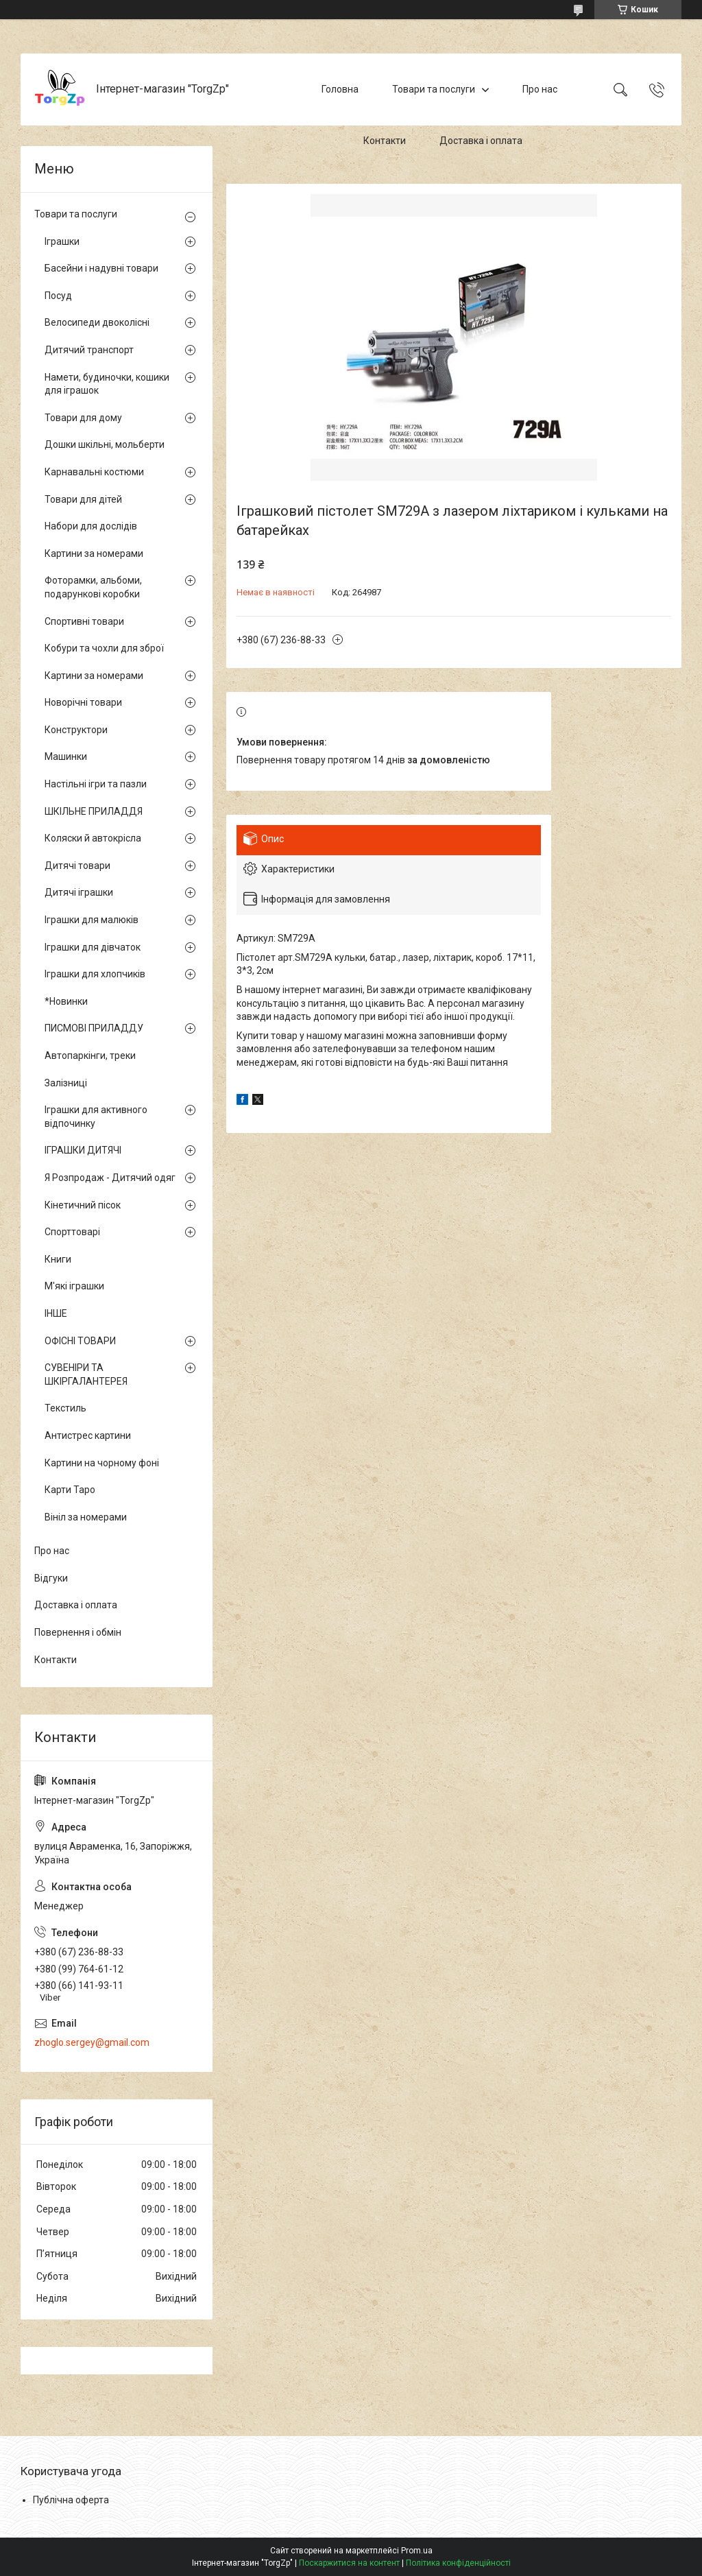 The width and height of the screenshot is (702, 2576). What do you see at coordinates (74, 1285) in the screenshot?
I see `М'які іграшки` at bounding box center [74, 1285].